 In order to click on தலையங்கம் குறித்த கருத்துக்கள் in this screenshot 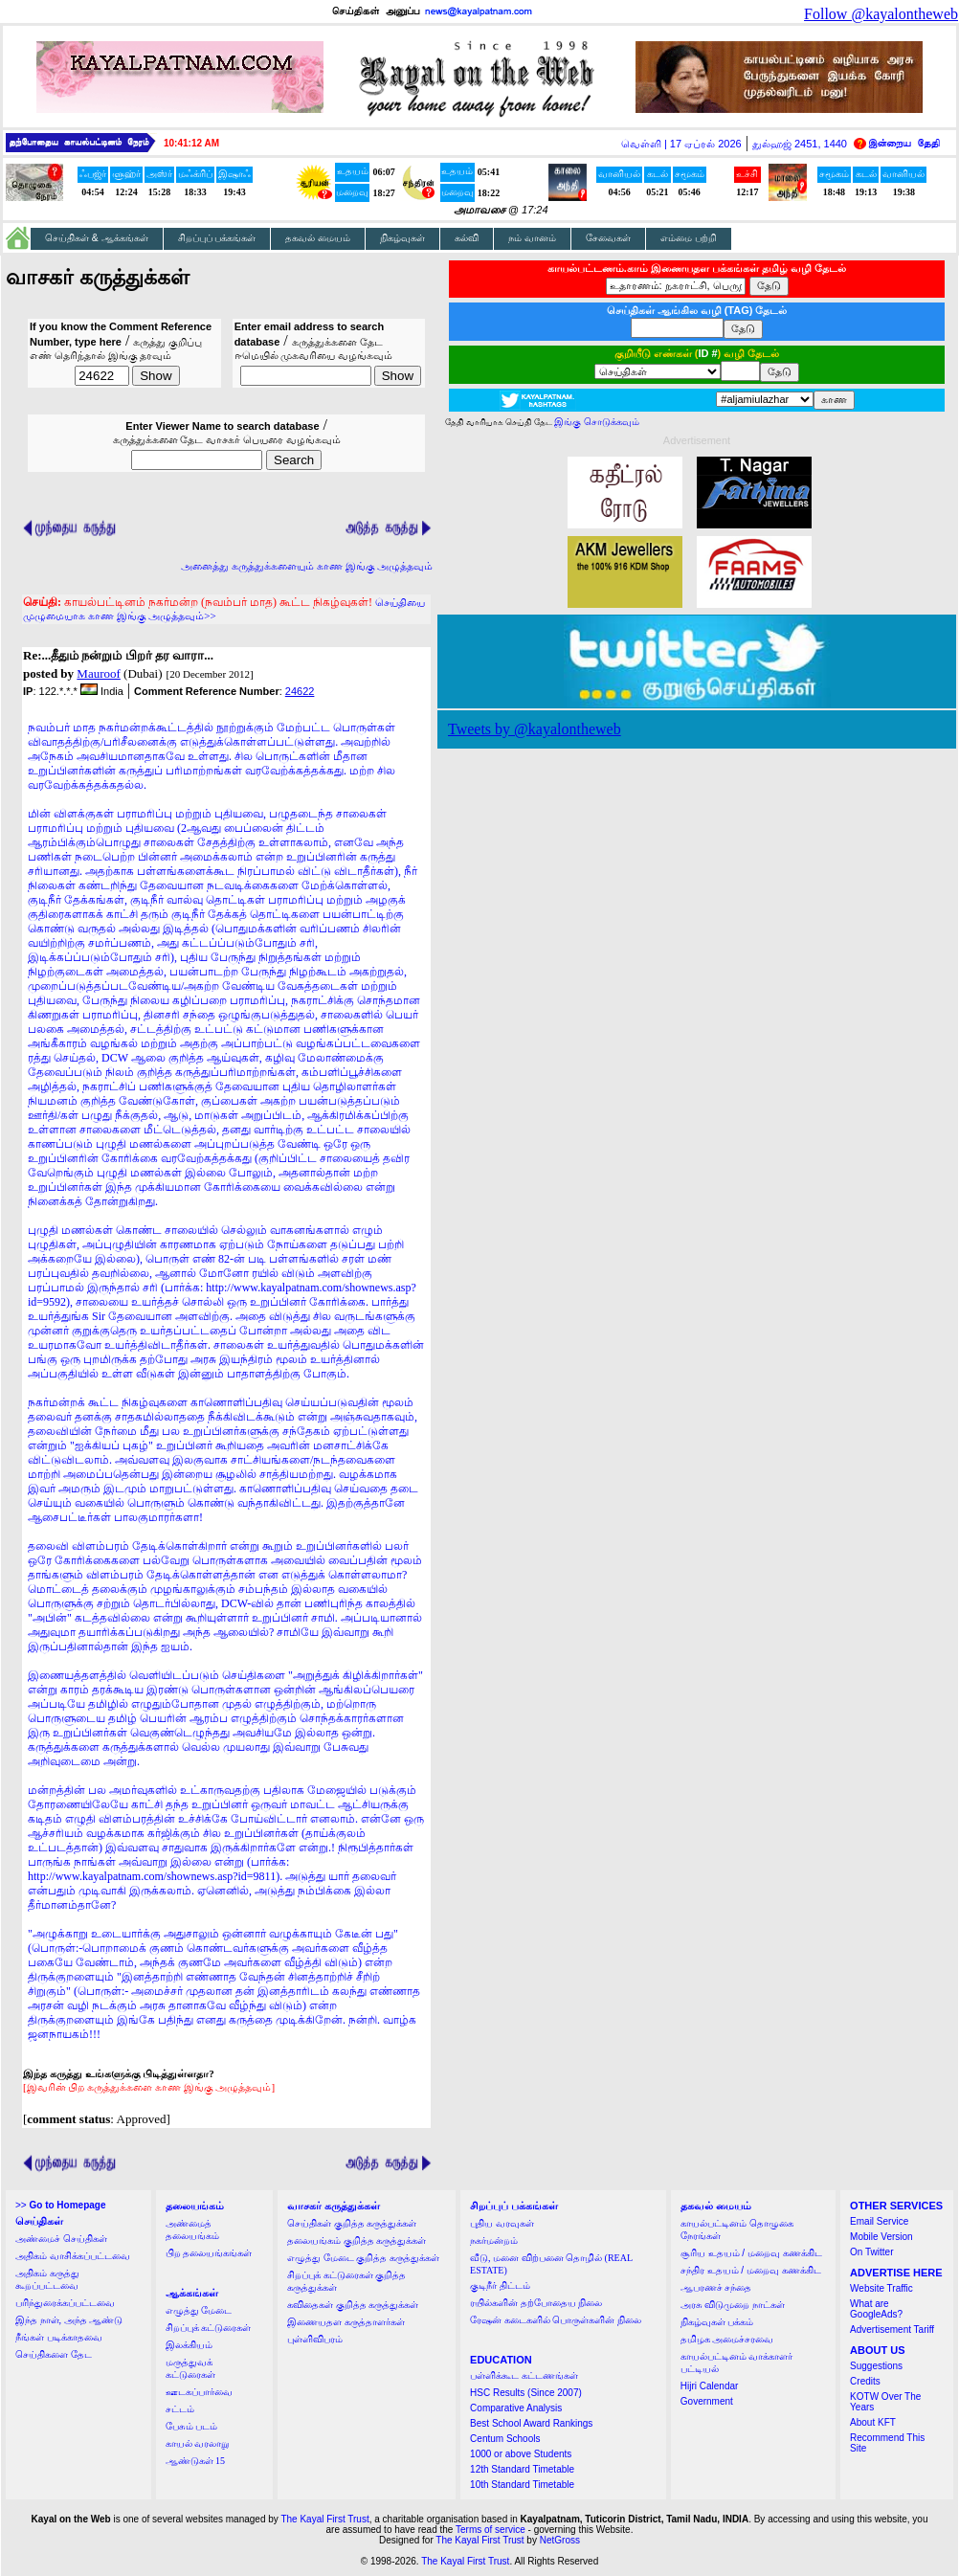, I will do `click(356, 2240)`.